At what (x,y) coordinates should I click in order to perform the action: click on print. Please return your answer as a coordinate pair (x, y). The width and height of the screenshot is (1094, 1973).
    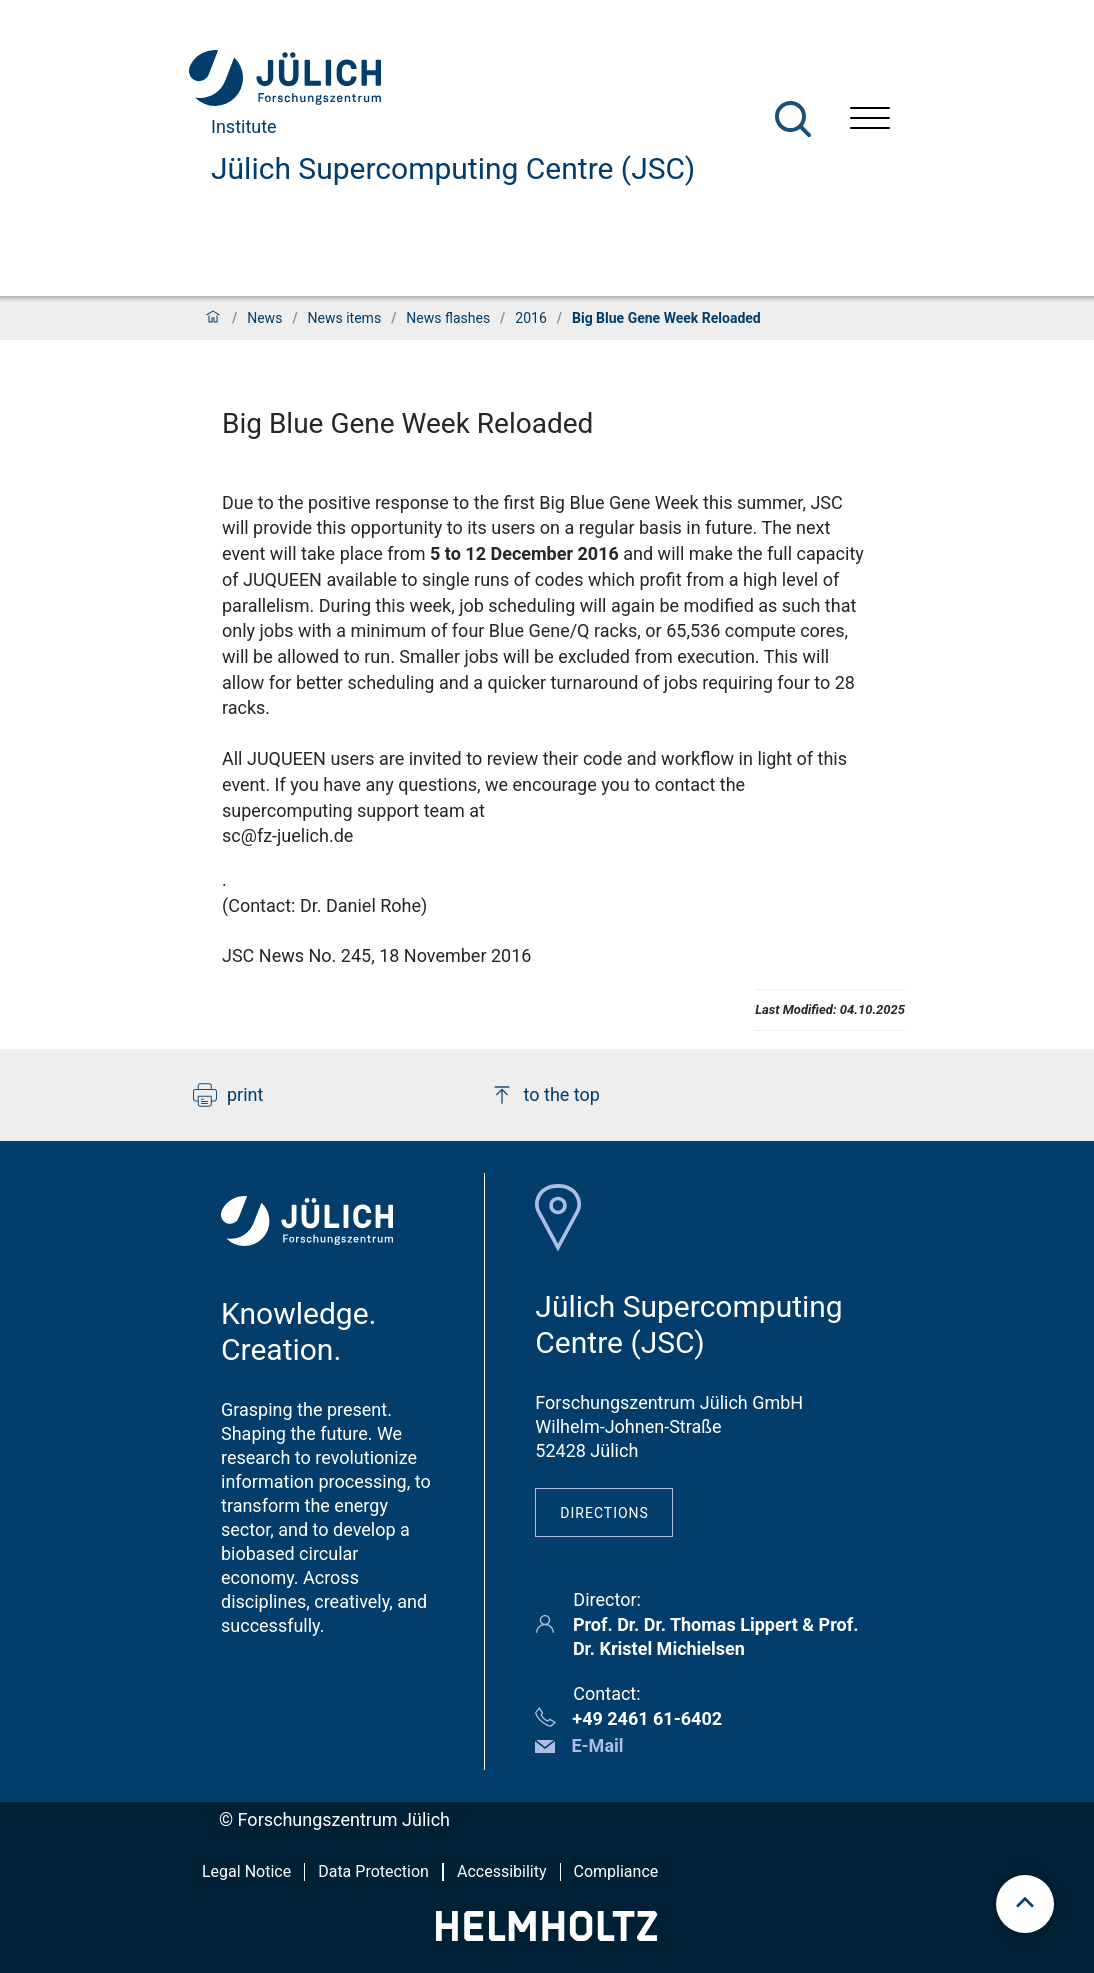
    Looking at the image, I should click on (228, 1095).